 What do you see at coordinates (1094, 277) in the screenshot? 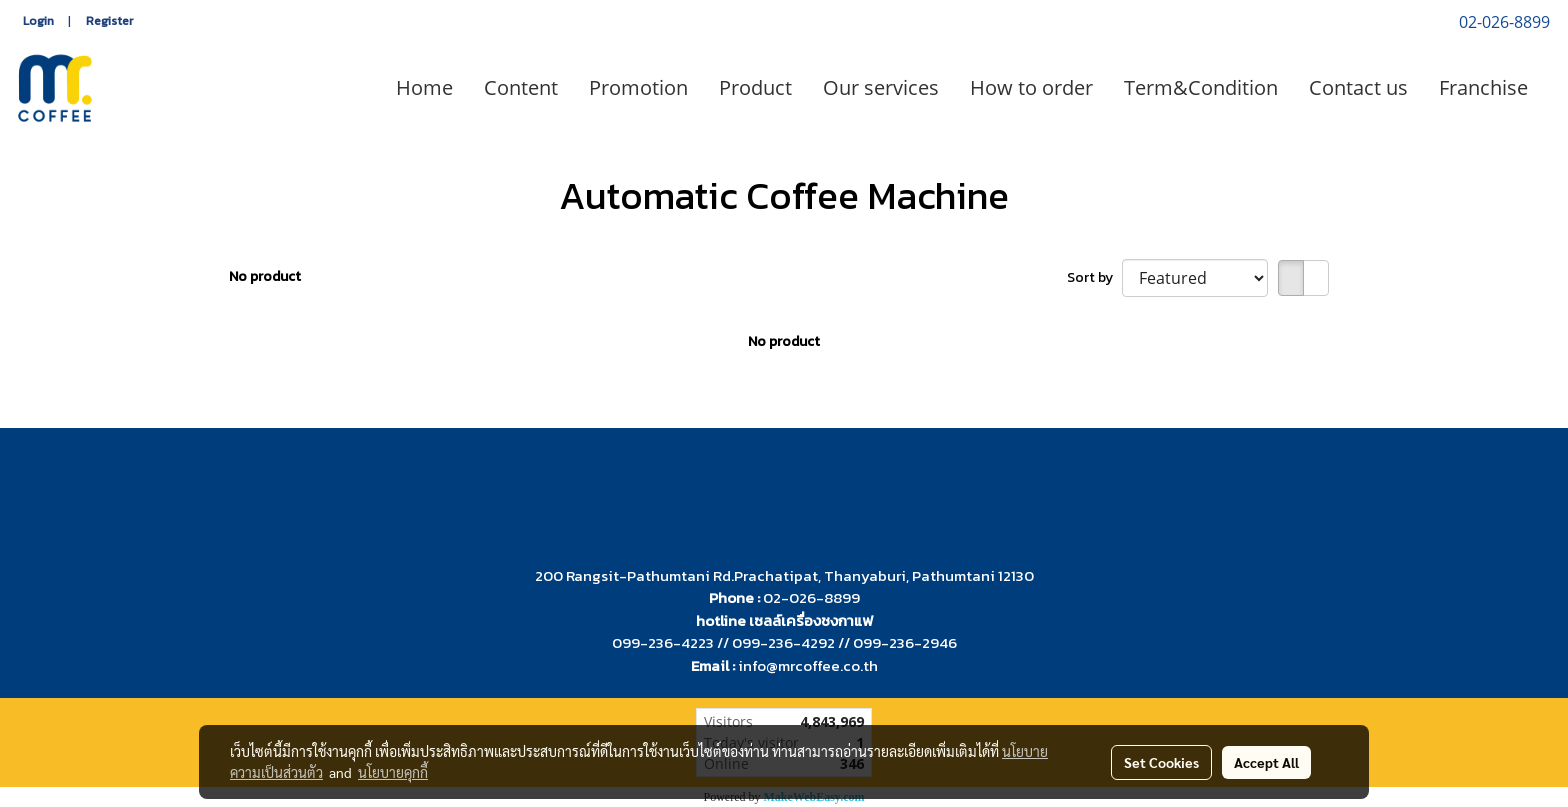
I see `Sort by` at bounding box center [1094, 277].